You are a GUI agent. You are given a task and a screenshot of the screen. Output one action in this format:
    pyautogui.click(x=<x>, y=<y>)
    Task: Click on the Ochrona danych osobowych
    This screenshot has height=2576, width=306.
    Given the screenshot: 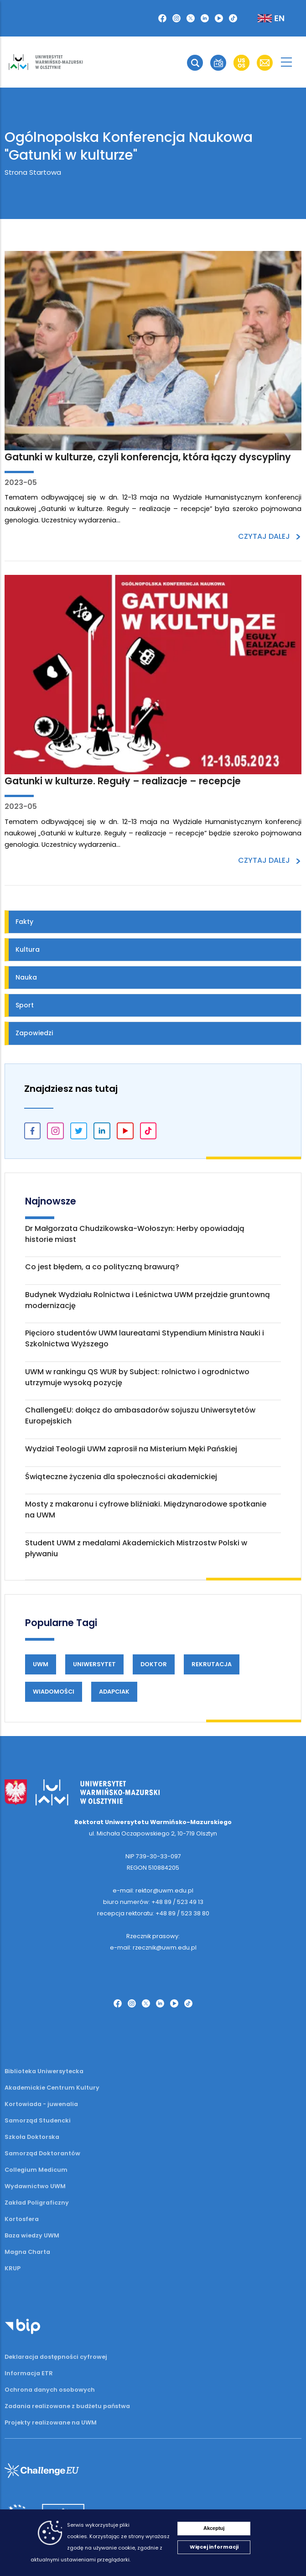 What is the action you would take?
    pyautogui.click(x=50, y=2389)
    